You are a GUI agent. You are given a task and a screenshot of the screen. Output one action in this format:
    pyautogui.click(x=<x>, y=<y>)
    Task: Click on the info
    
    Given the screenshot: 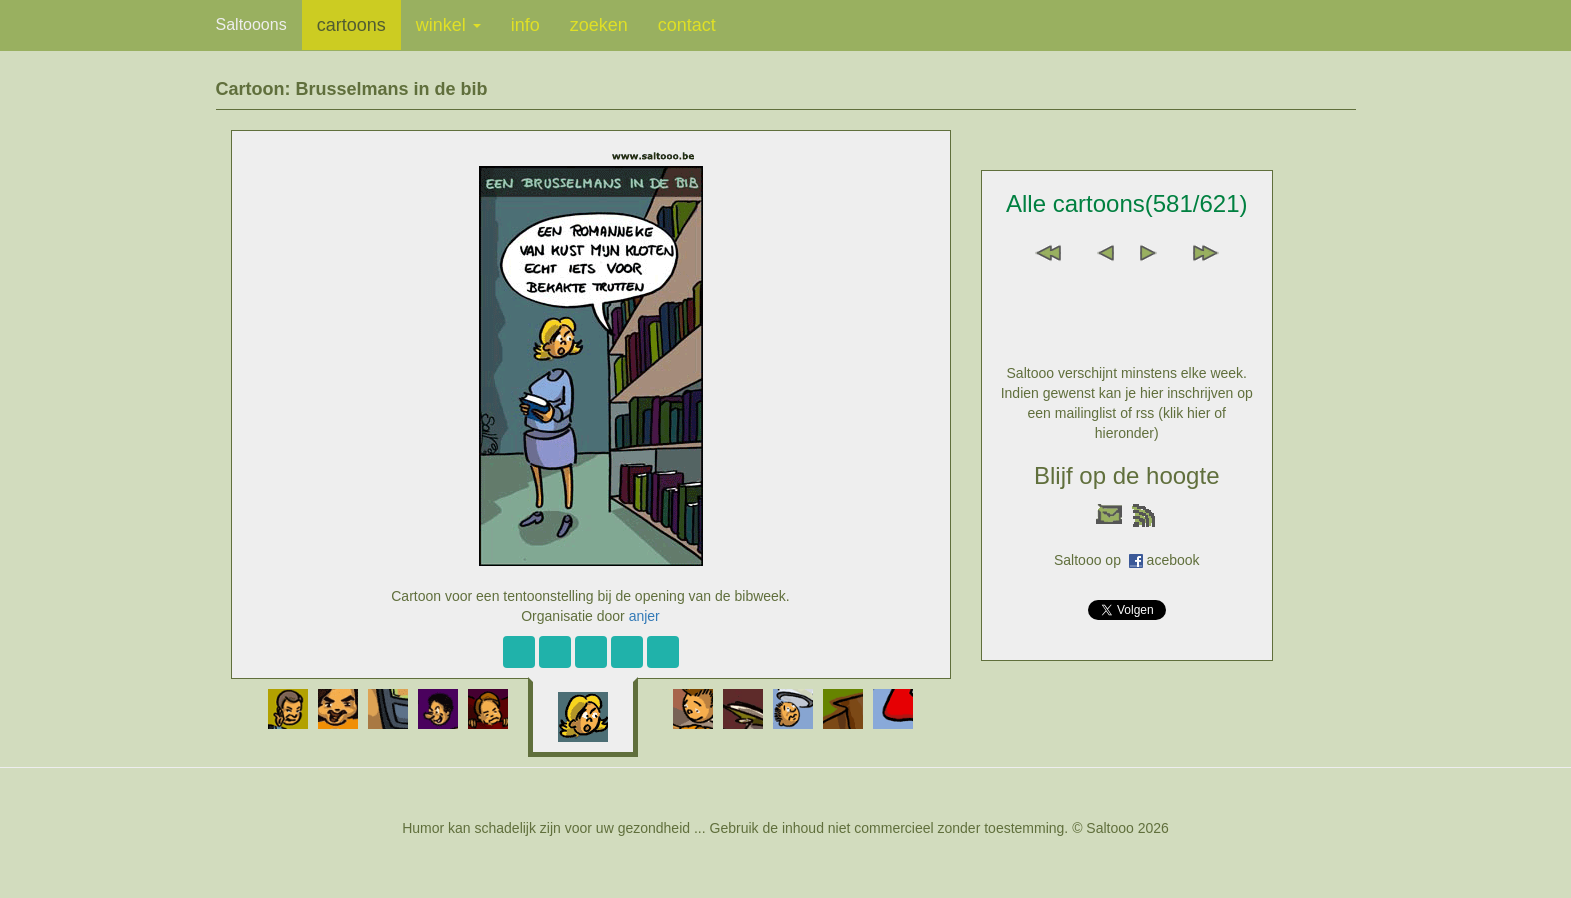 What is the action you would take?
    pyautogui.click(x=525, y=25)
    